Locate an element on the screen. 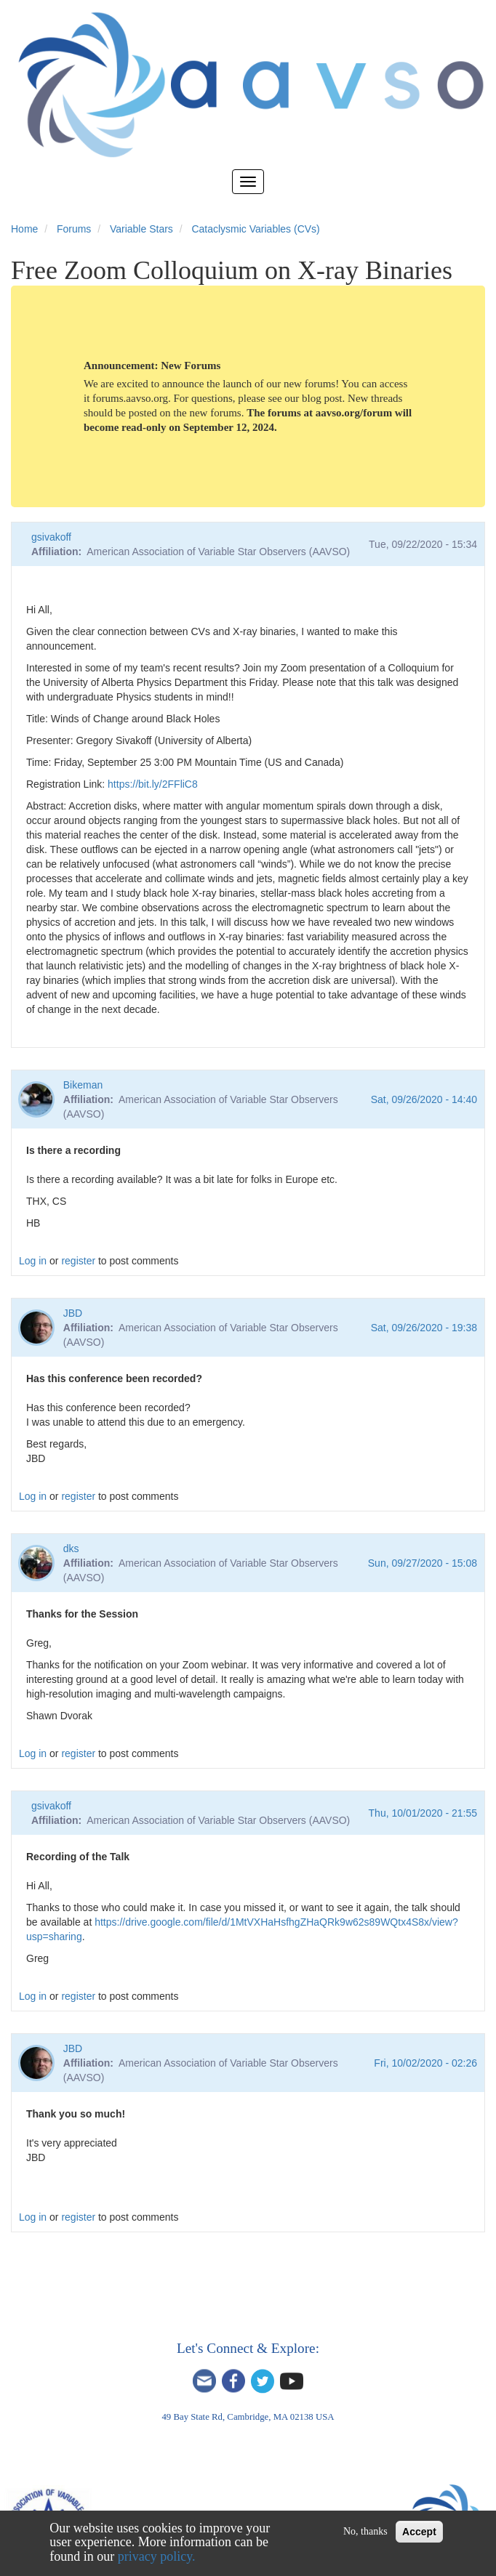 The height and width of the screenshot is (2576, 496). register is located at coordinates (78, 1261).